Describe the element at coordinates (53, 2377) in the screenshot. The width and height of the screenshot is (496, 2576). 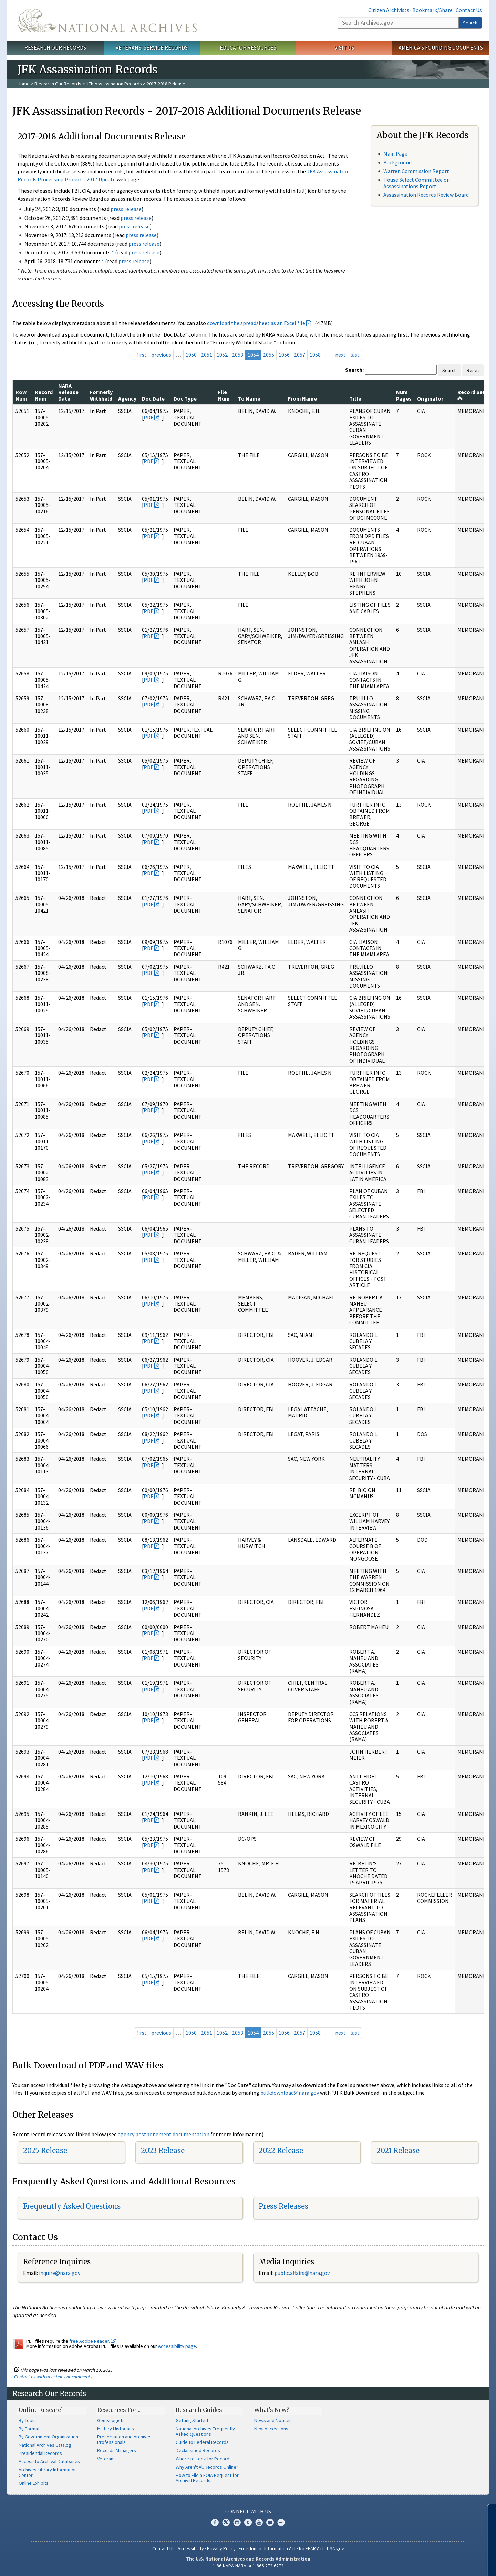
I see `Contact us with questions or comments` at that location.